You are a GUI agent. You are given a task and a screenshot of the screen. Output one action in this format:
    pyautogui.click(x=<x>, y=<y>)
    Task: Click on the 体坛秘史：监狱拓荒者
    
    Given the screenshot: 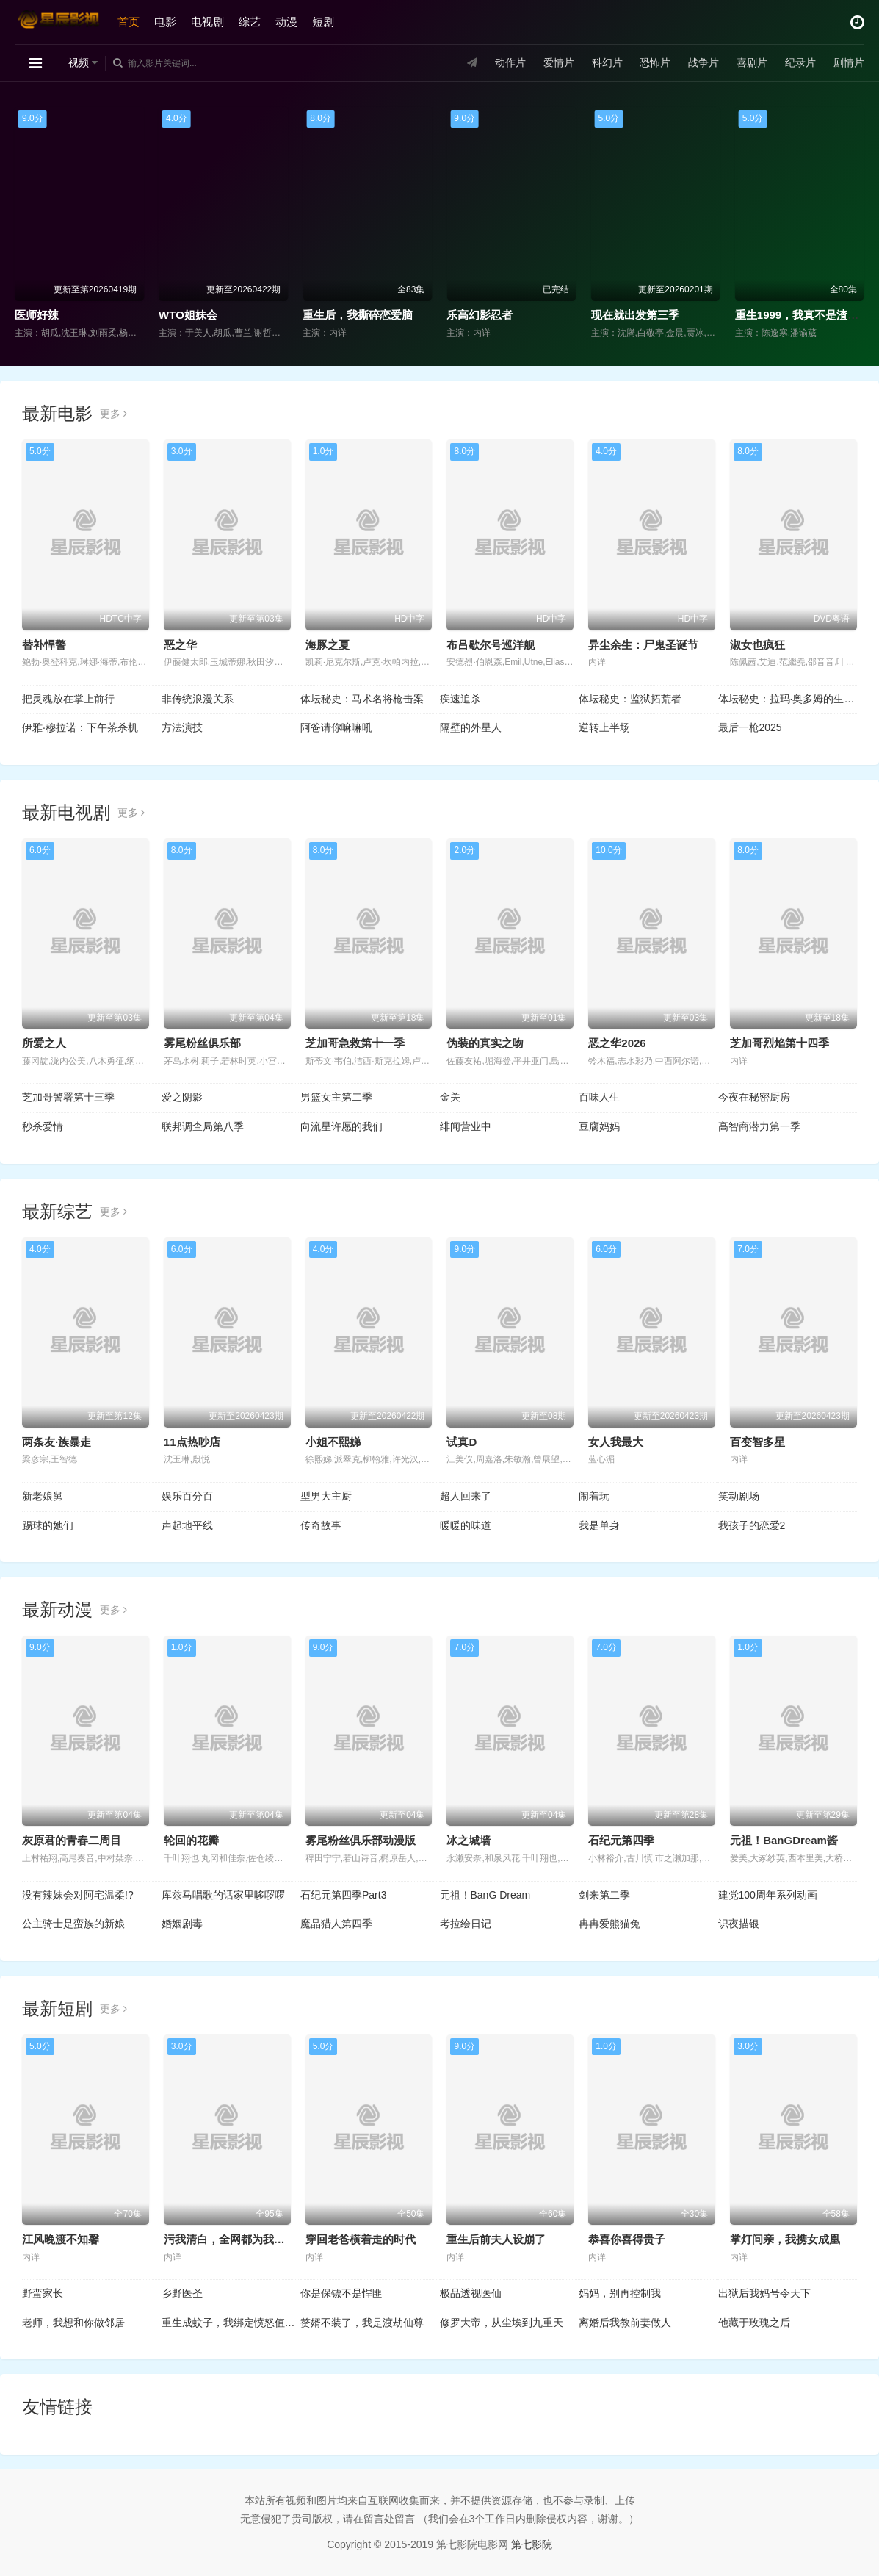 What is the action you would take?
    pyautogui.click(x=630, y=699)
    